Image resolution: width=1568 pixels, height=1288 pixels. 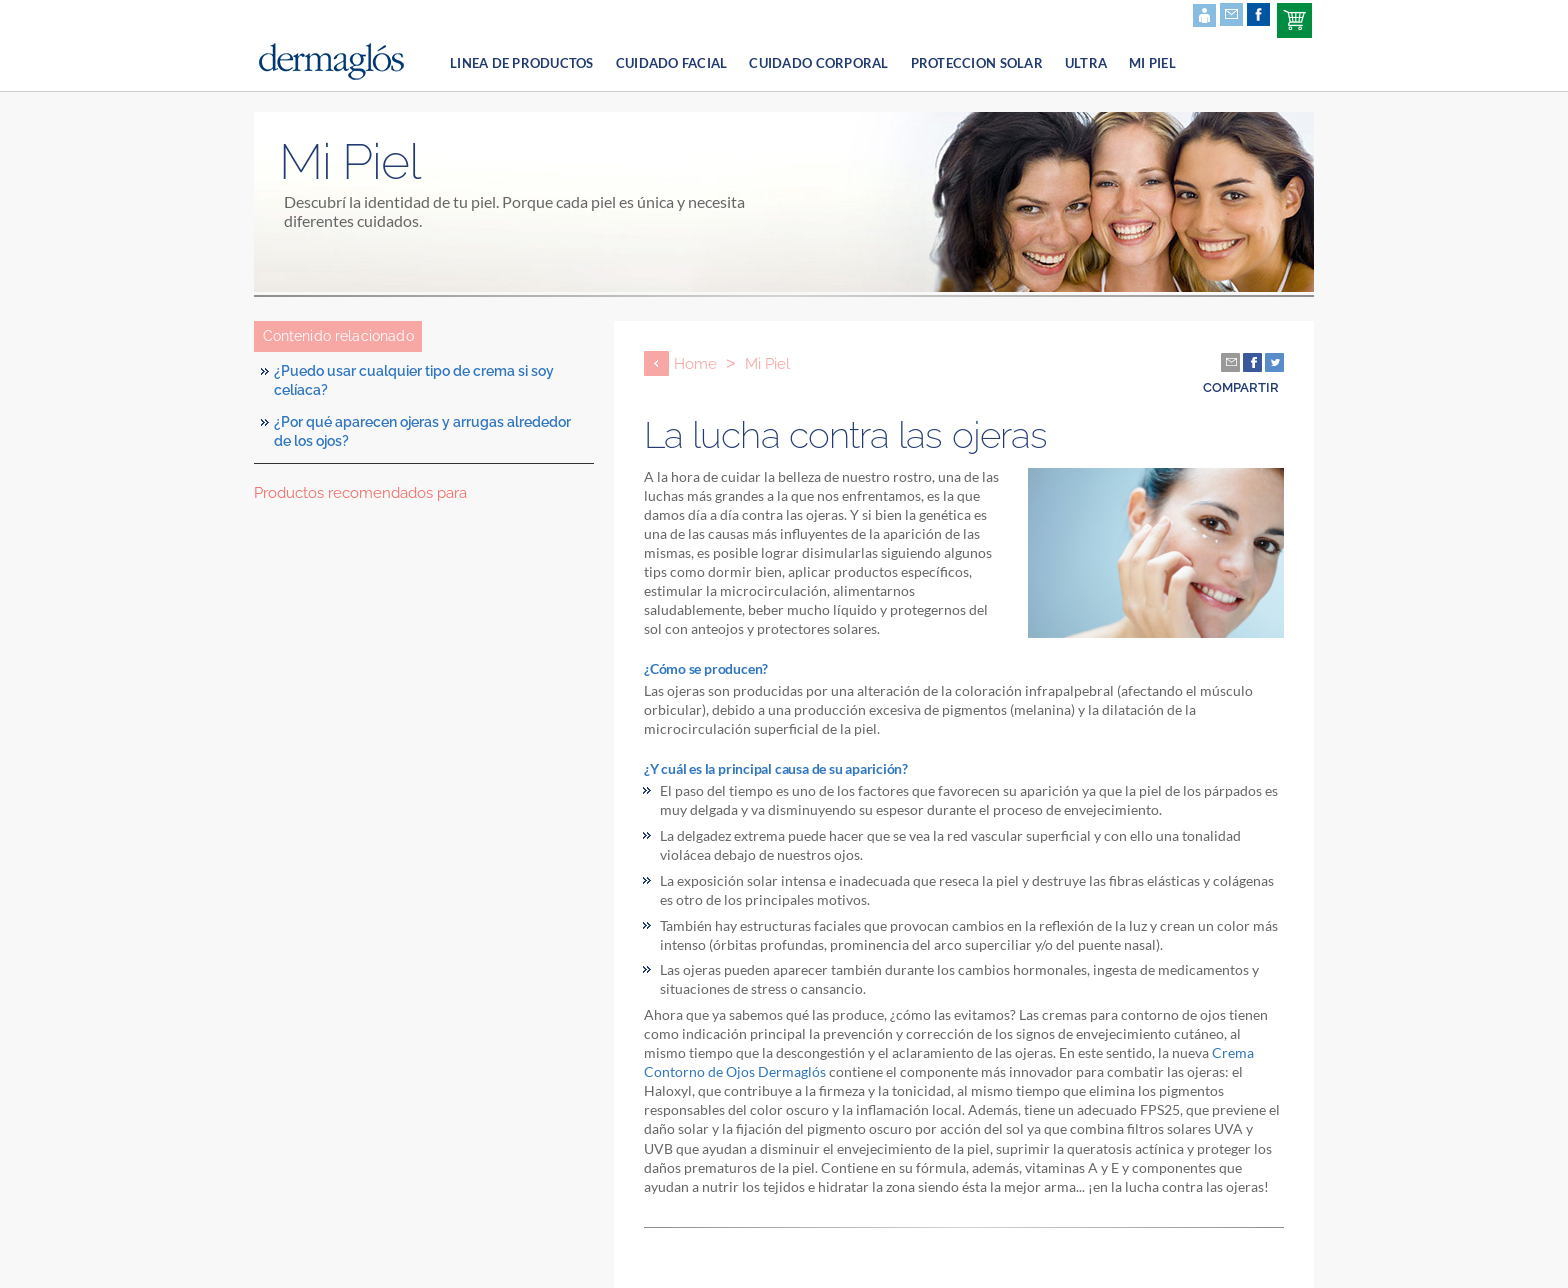 What do you see at coordinates (977, 63) in the screenshot?
I see `proteccion solar` at bounding box center [977, 63].